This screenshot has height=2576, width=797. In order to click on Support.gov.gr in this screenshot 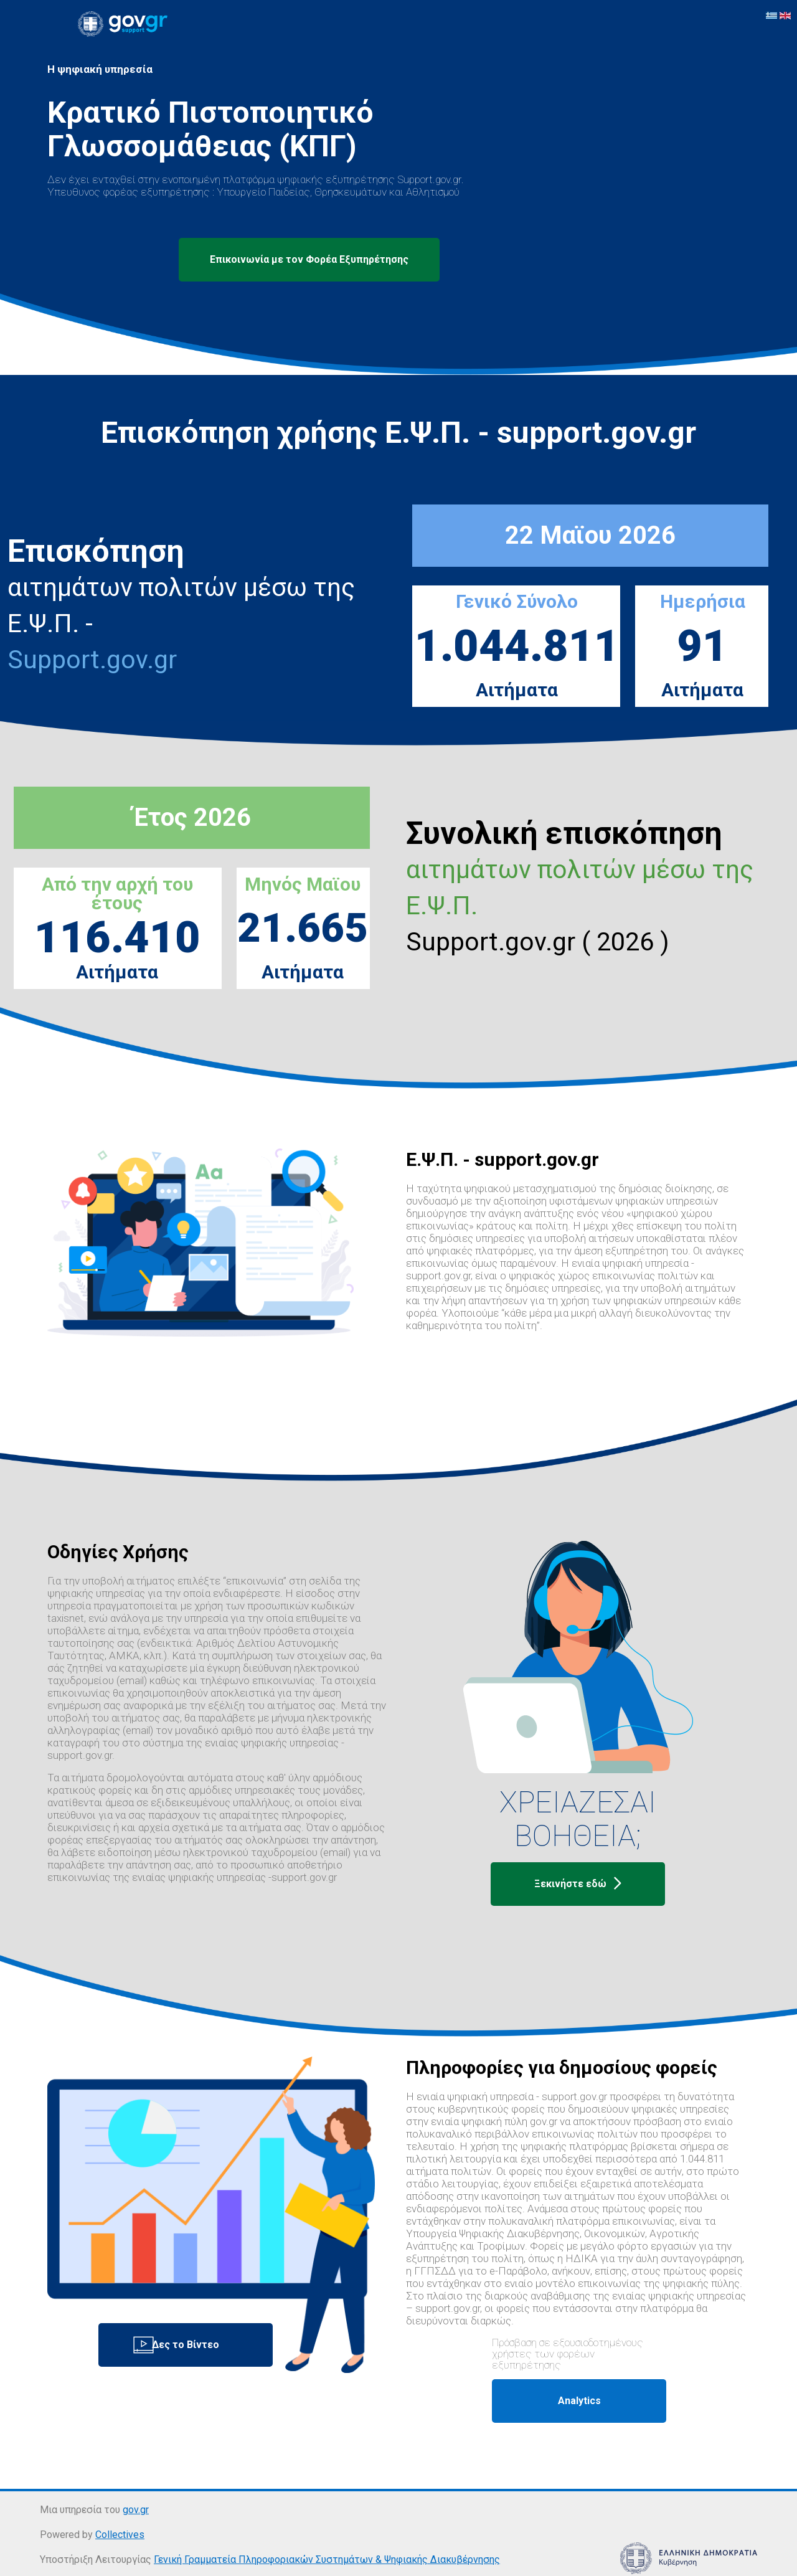, I will do `click(92, 660)`.